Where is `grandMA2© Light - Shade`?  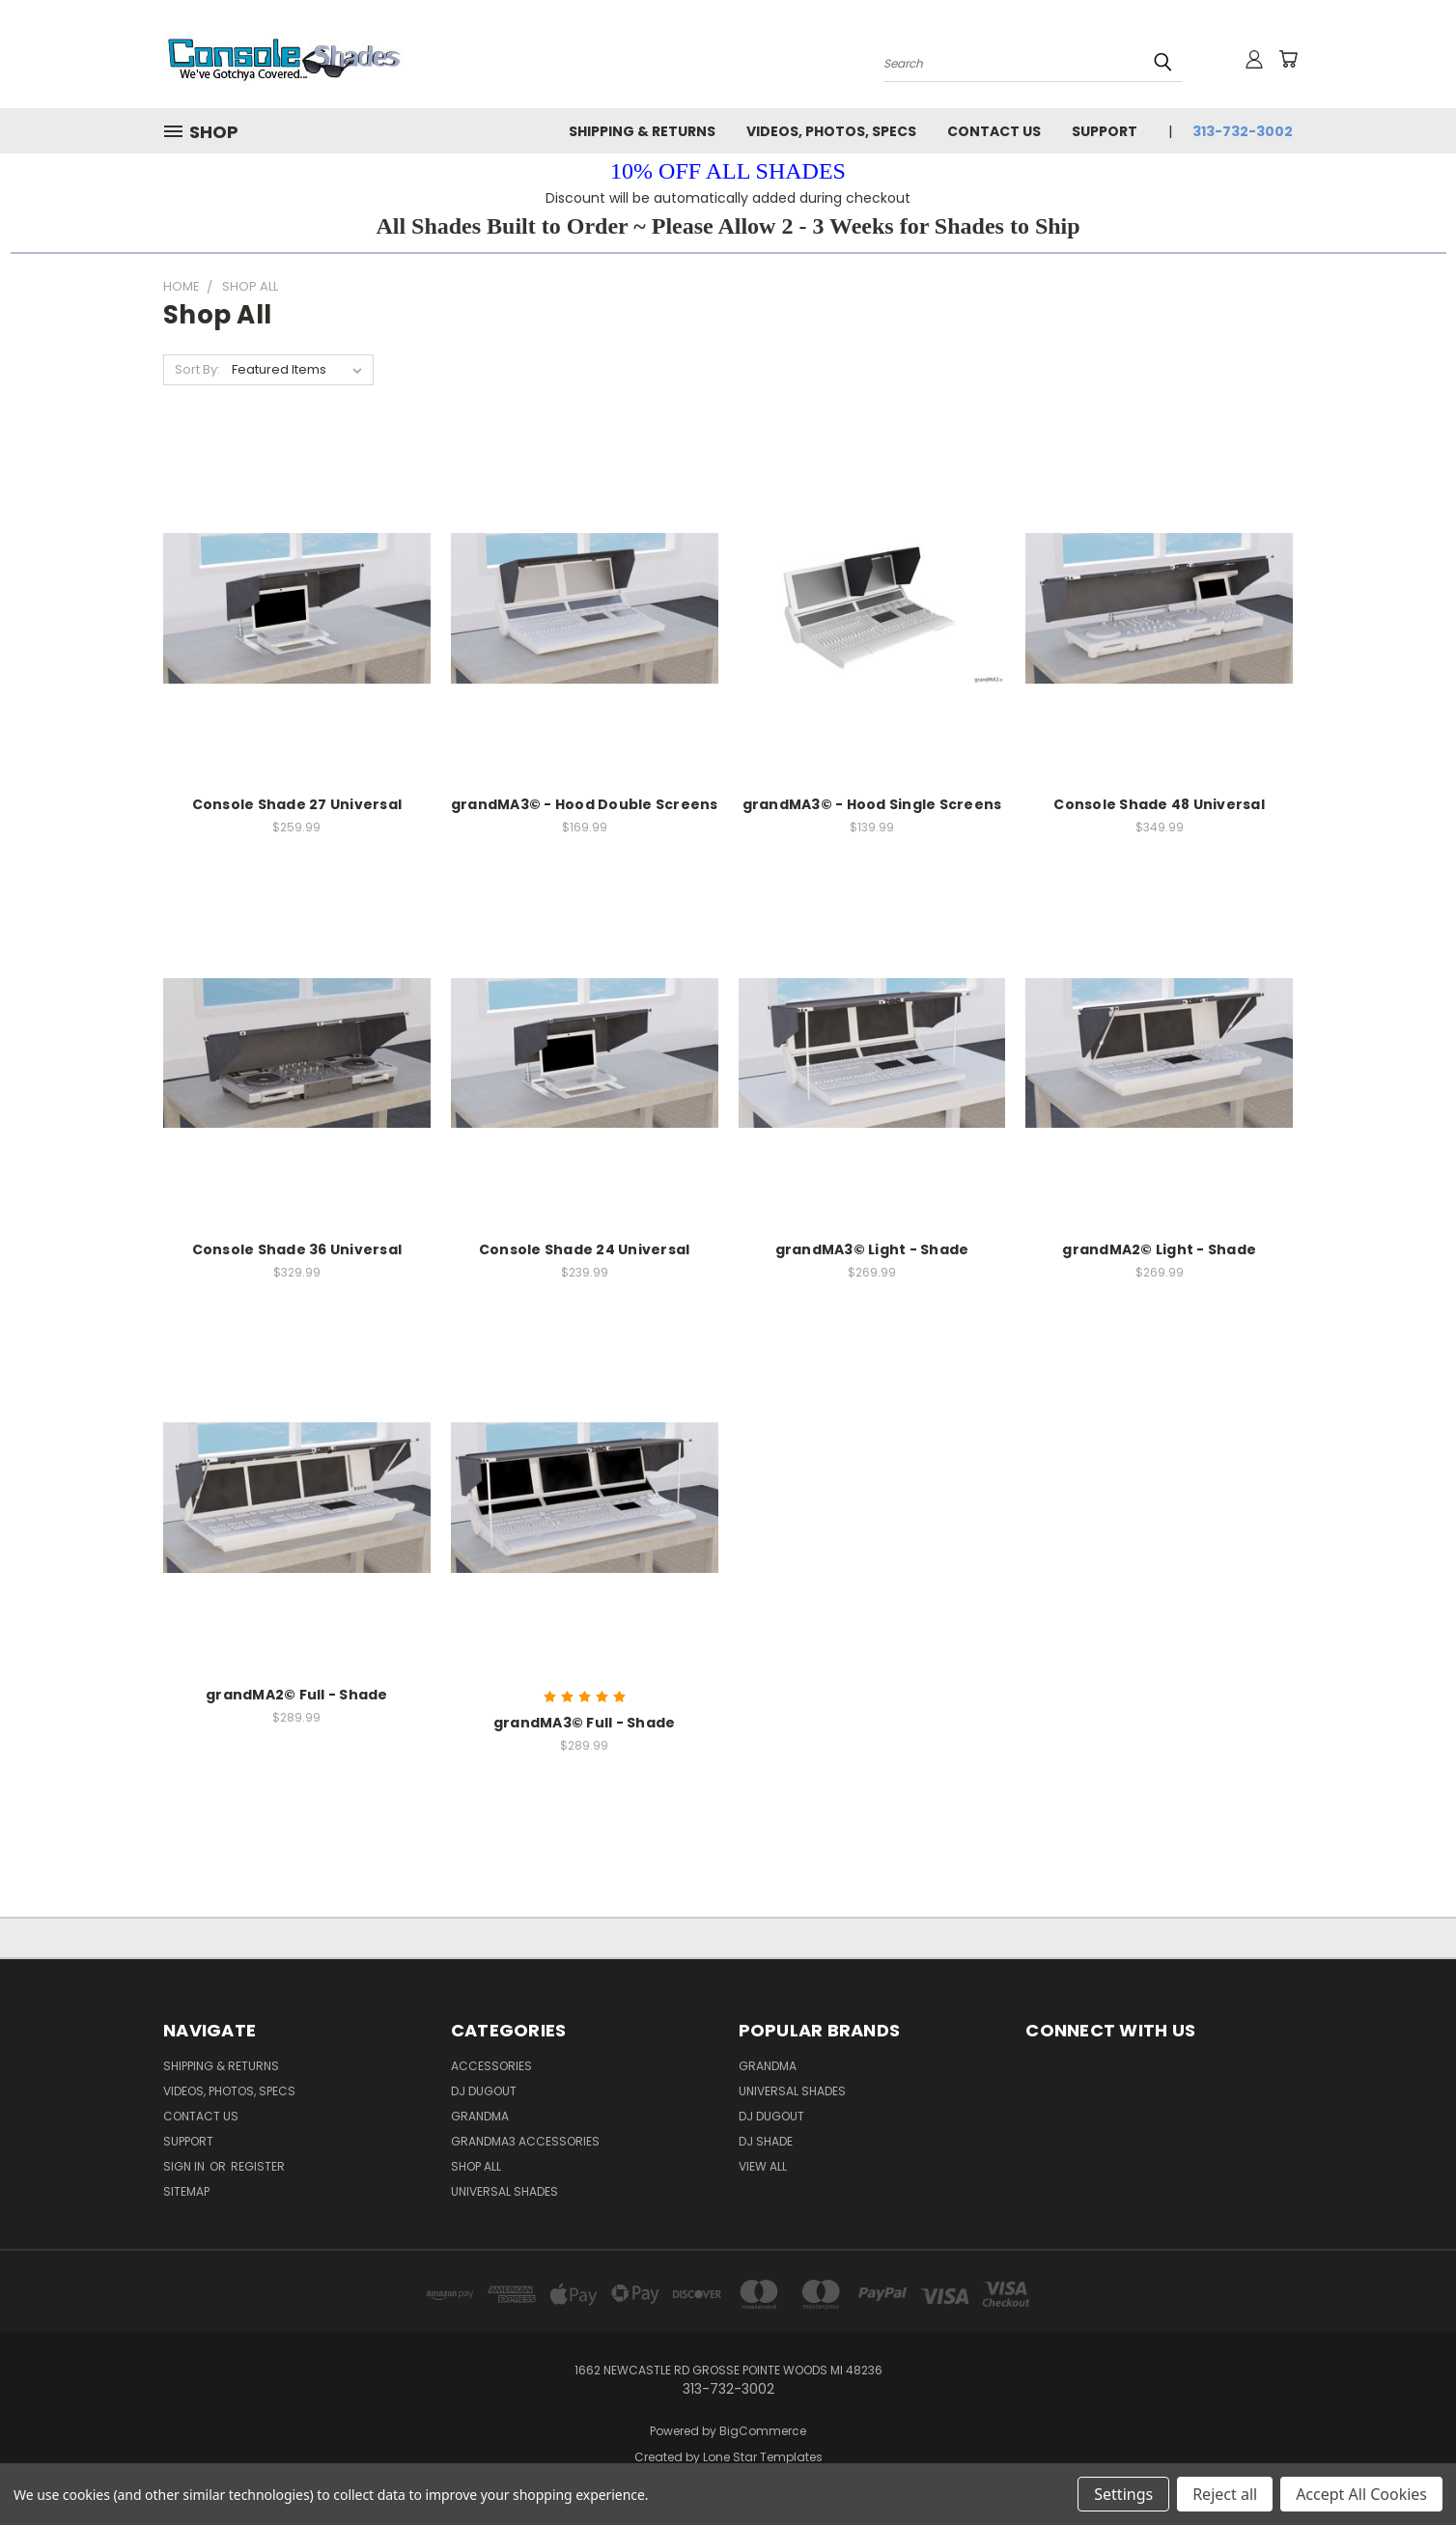
grandMA2© Light - Shade is located at coordinates (1159, 1249).